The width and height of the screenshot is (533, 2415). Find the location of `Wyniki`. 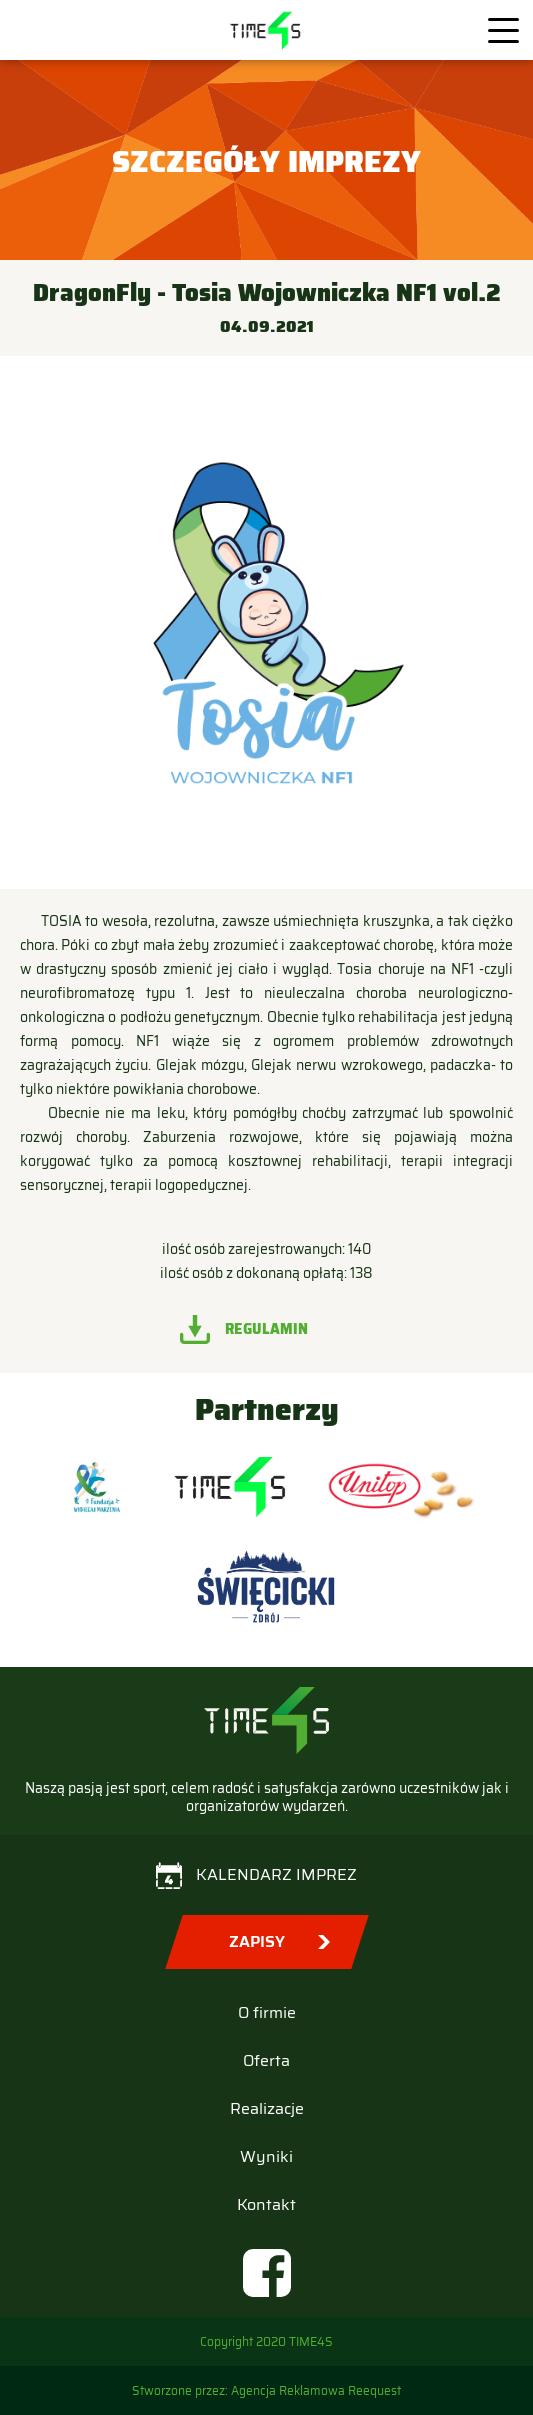

Wyniki is located at coordinates (266, 2156).